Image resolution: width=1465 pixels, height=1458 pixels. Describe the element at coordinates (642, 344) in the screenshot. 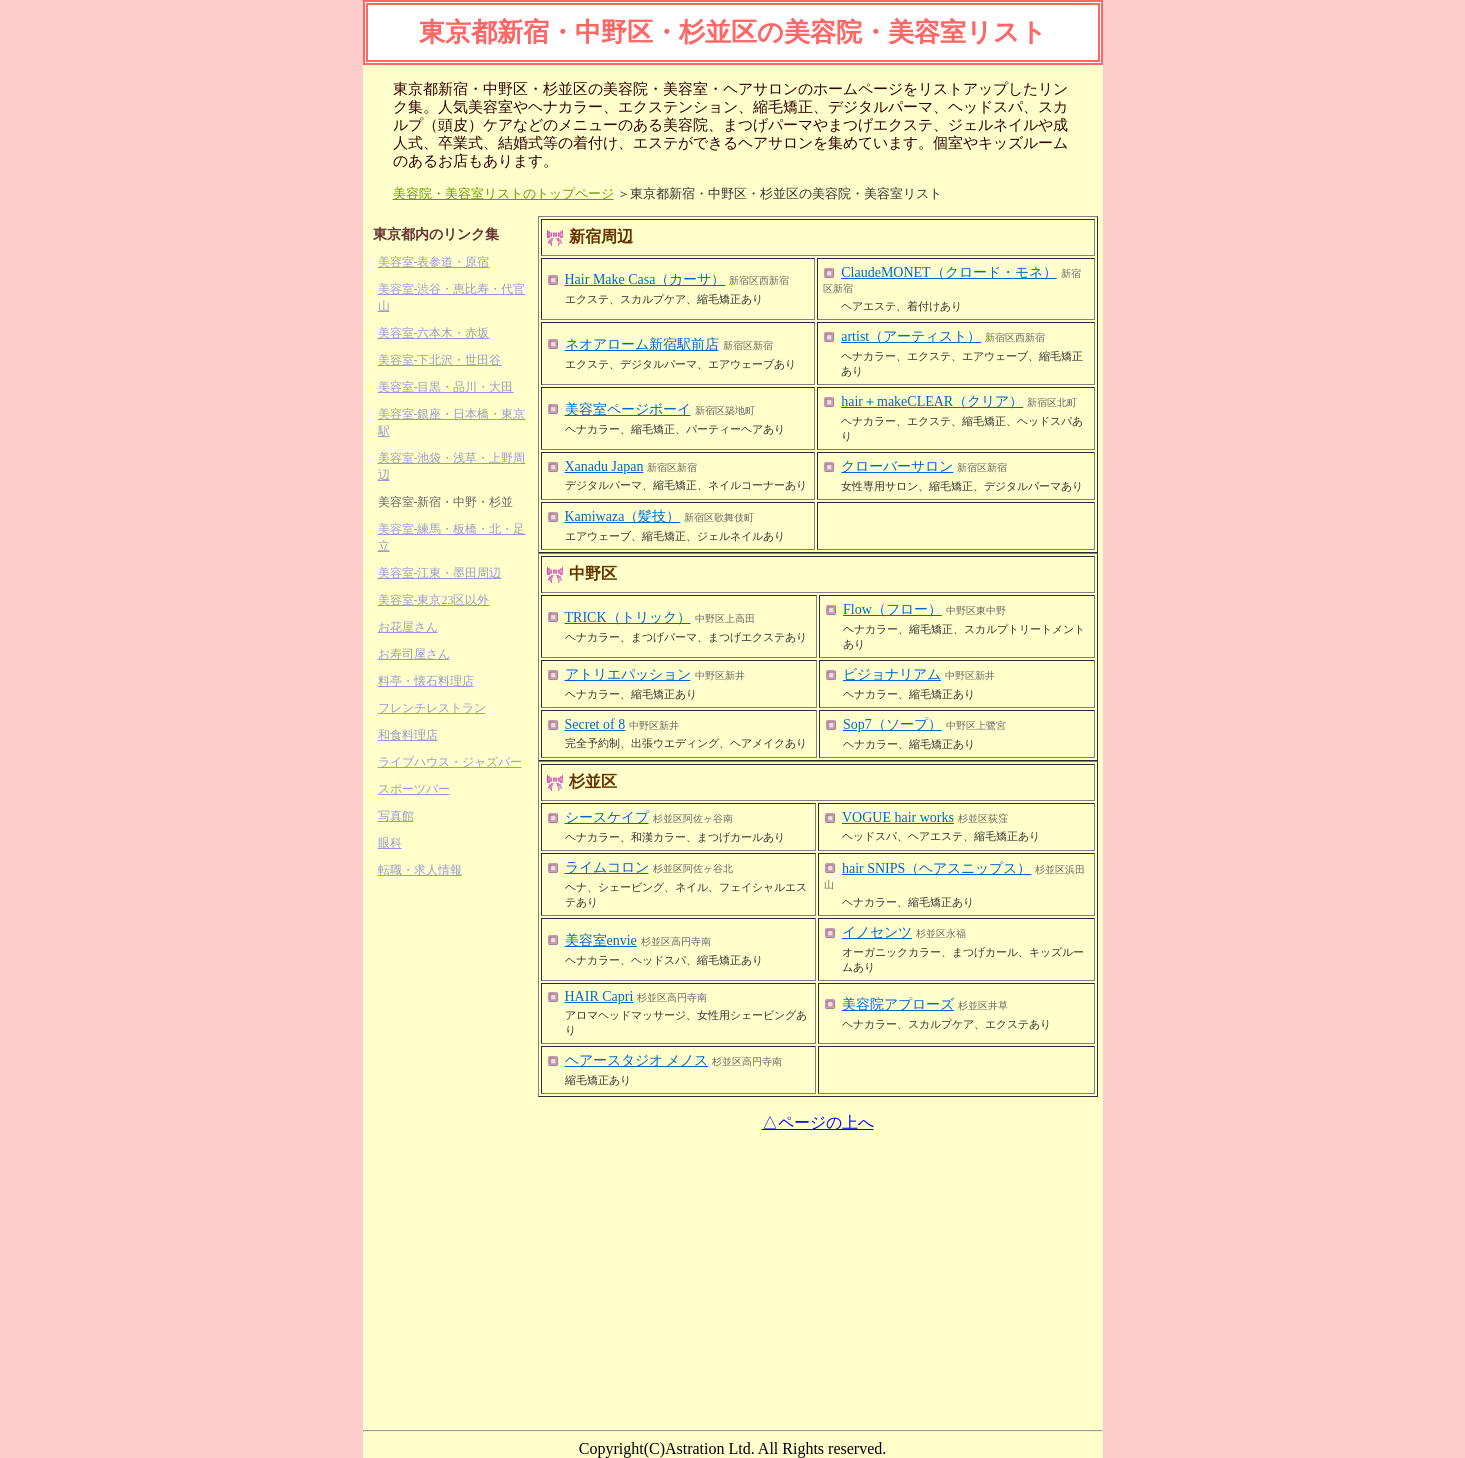

I see `ネオアローム新宿駅前店` at that location.